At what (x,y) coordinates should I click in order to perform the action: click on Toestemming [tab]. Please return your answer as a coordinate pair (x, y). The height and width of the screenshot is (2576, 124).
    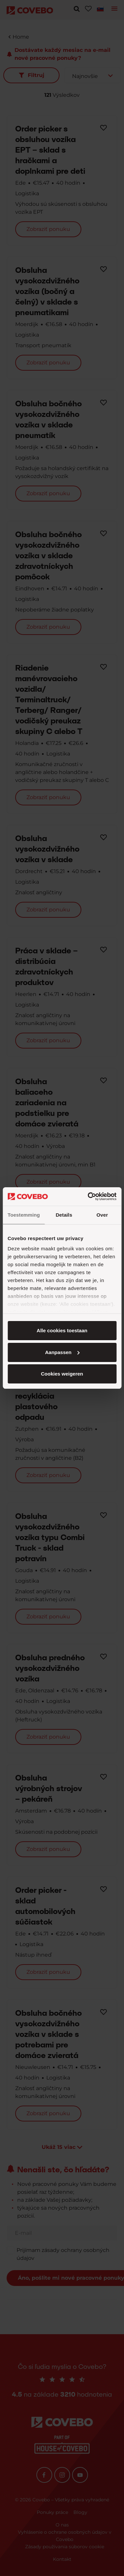
    Looking at the image, I should click on (24, 1215).